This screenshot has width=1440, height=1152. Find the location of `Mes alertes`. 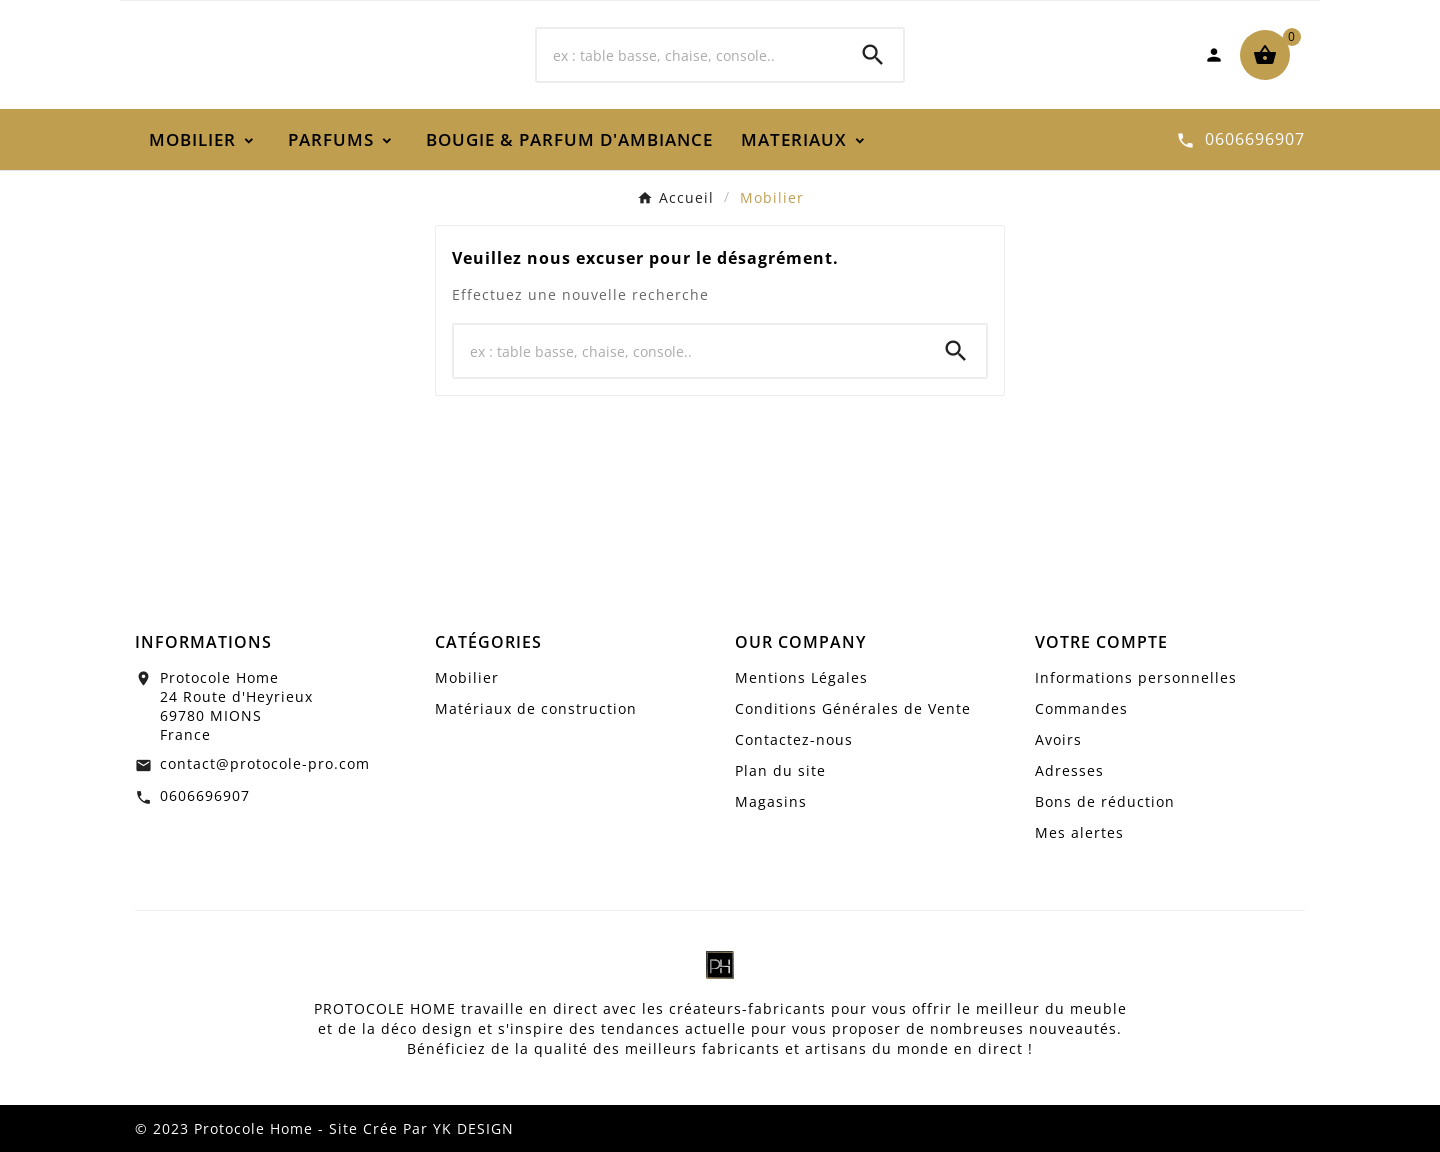

Mes alertes is located at coordinates (1079, 832).